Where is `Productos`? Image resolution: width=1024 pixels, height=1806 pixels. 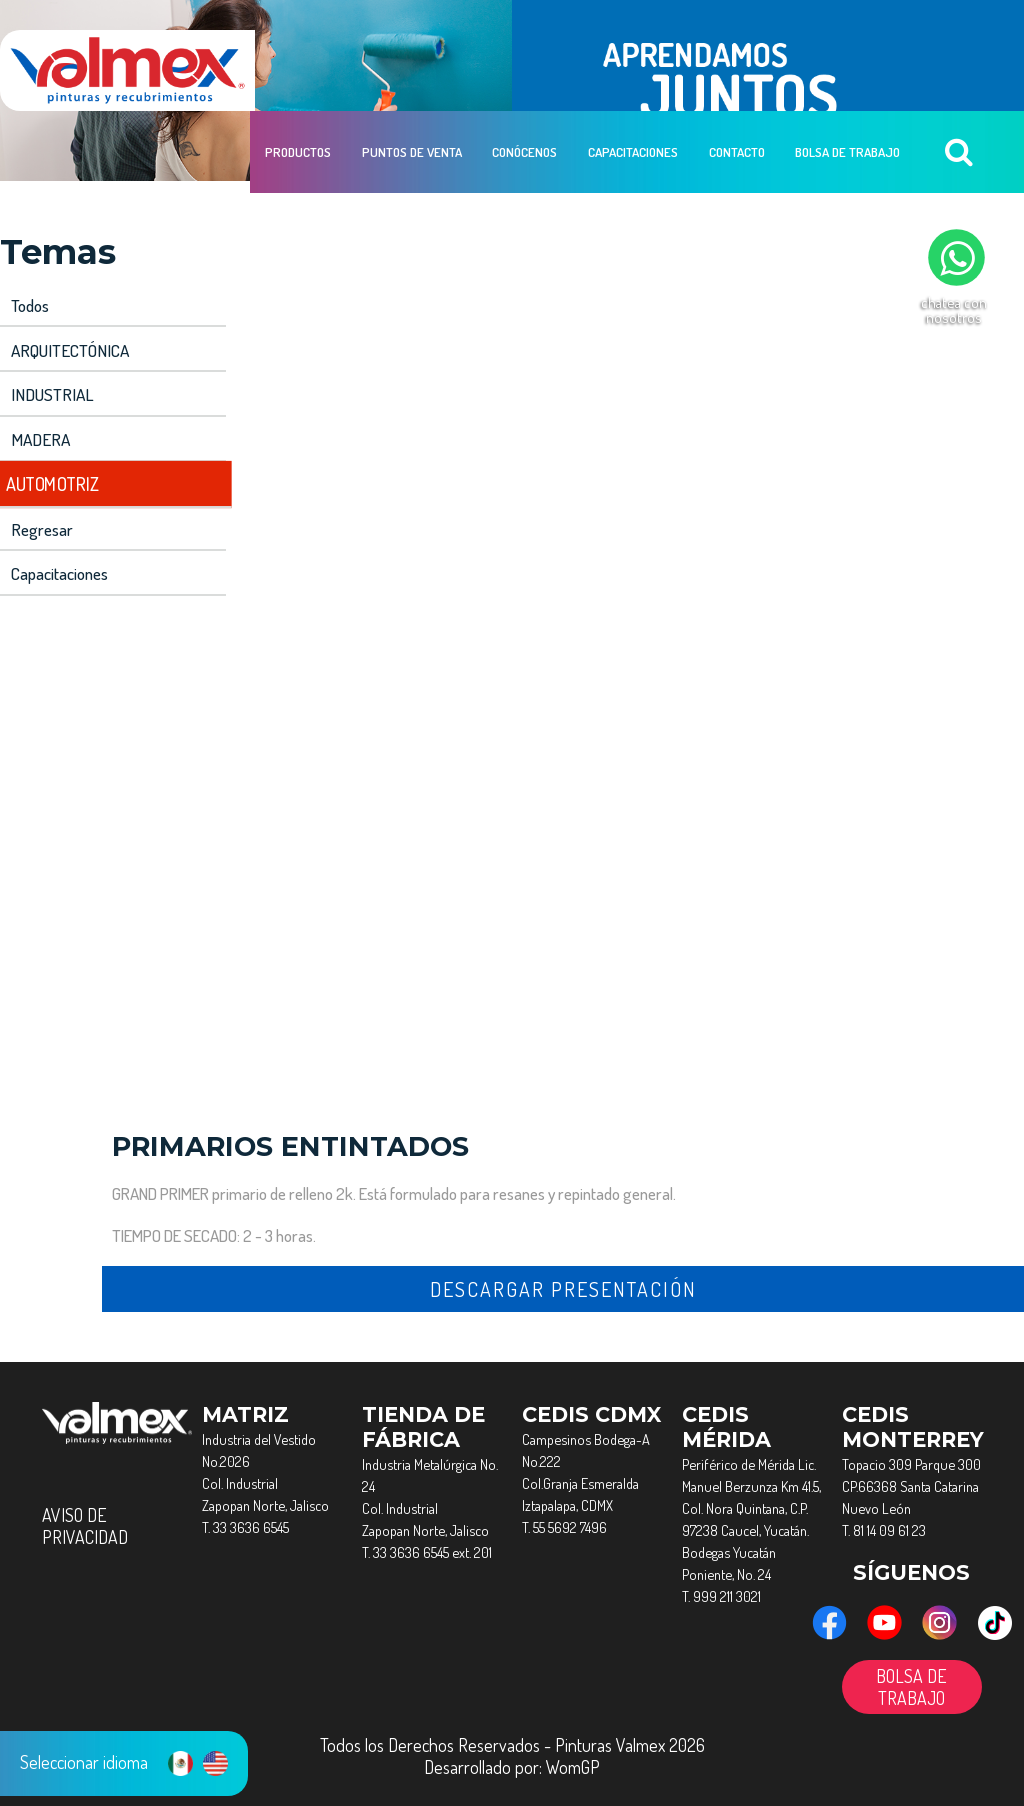
Productos is located at coordinates (298, 71).